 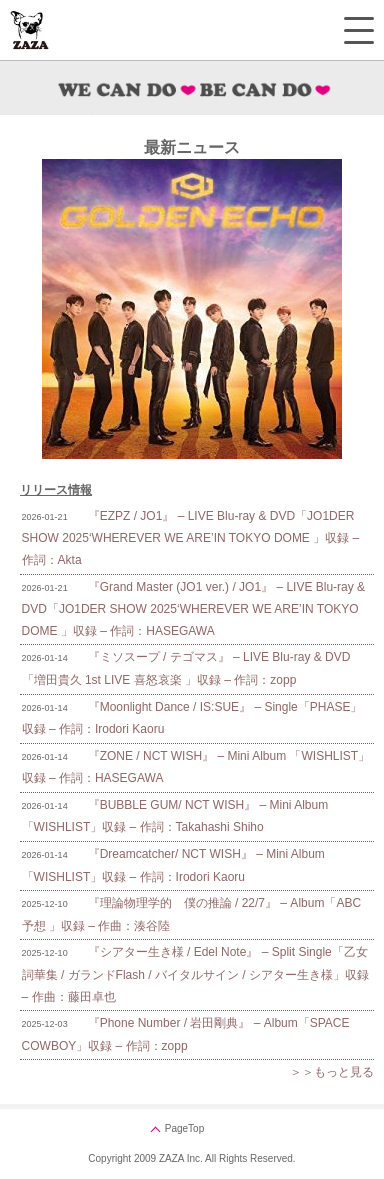 What do you see at coordinates (184, 1128) in the screenshot?
I see `PageTop` at bounding box center [184, 1128].